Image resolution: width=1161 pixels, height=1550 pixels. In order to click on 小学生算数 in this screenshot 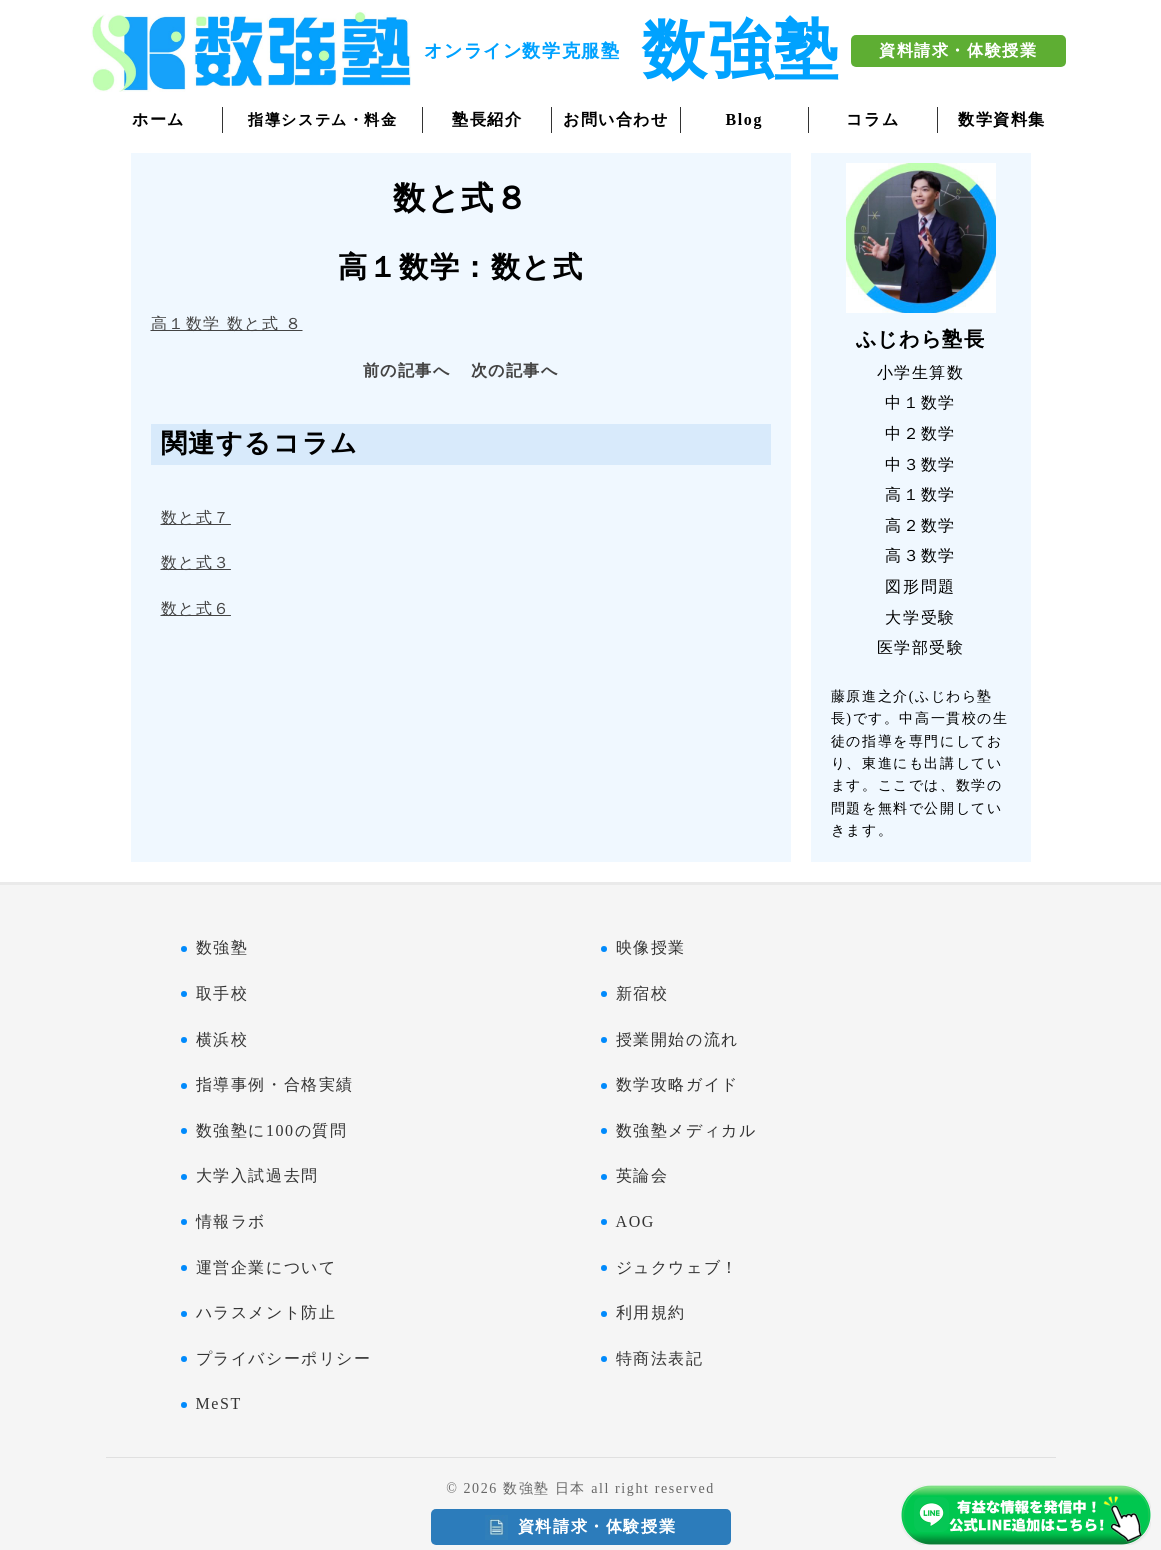, I will do `click(921, 372)`.